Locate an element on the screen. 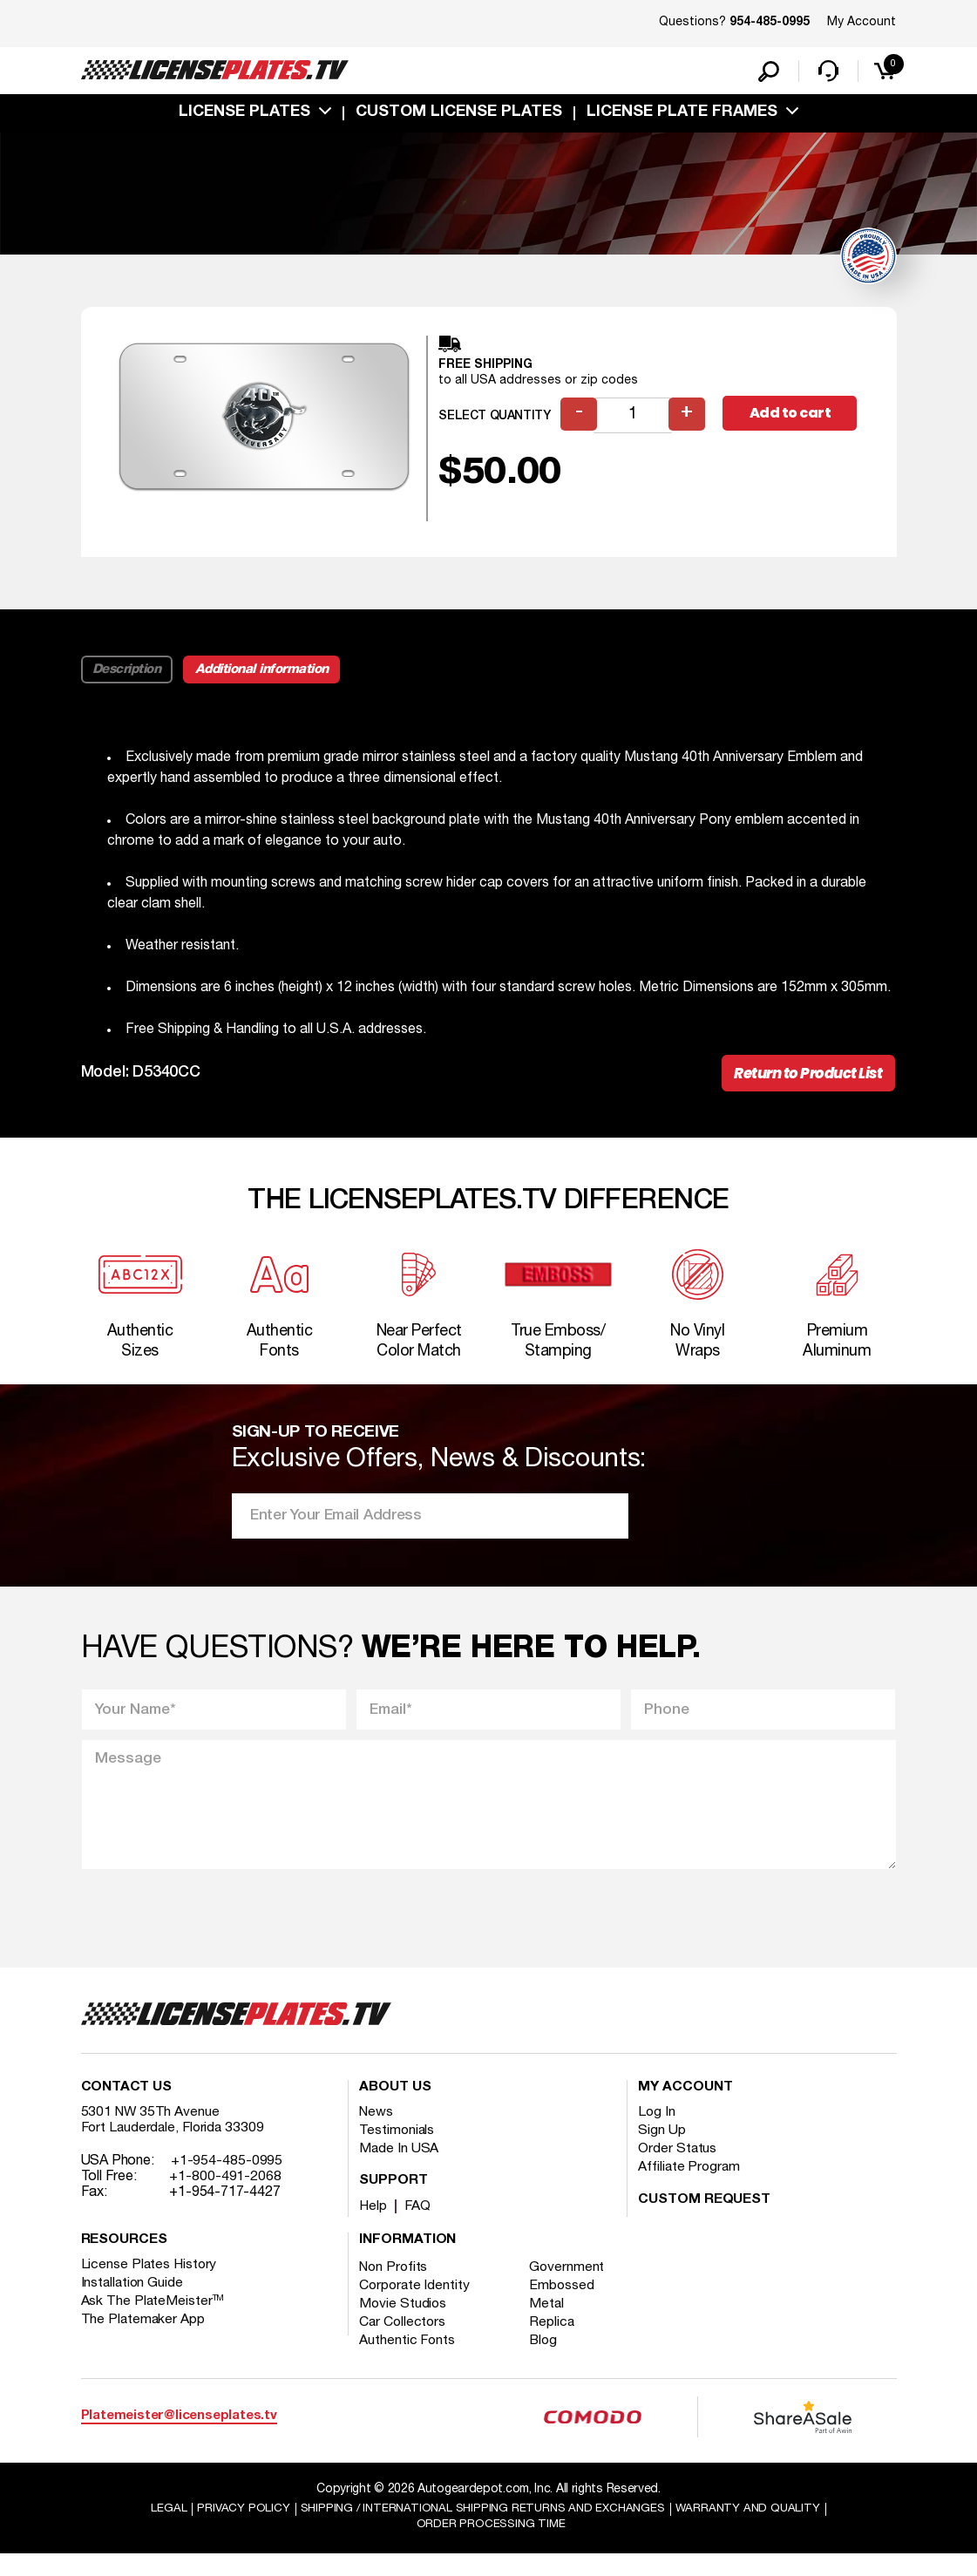  Log In is located at coordinates (656, 2132).